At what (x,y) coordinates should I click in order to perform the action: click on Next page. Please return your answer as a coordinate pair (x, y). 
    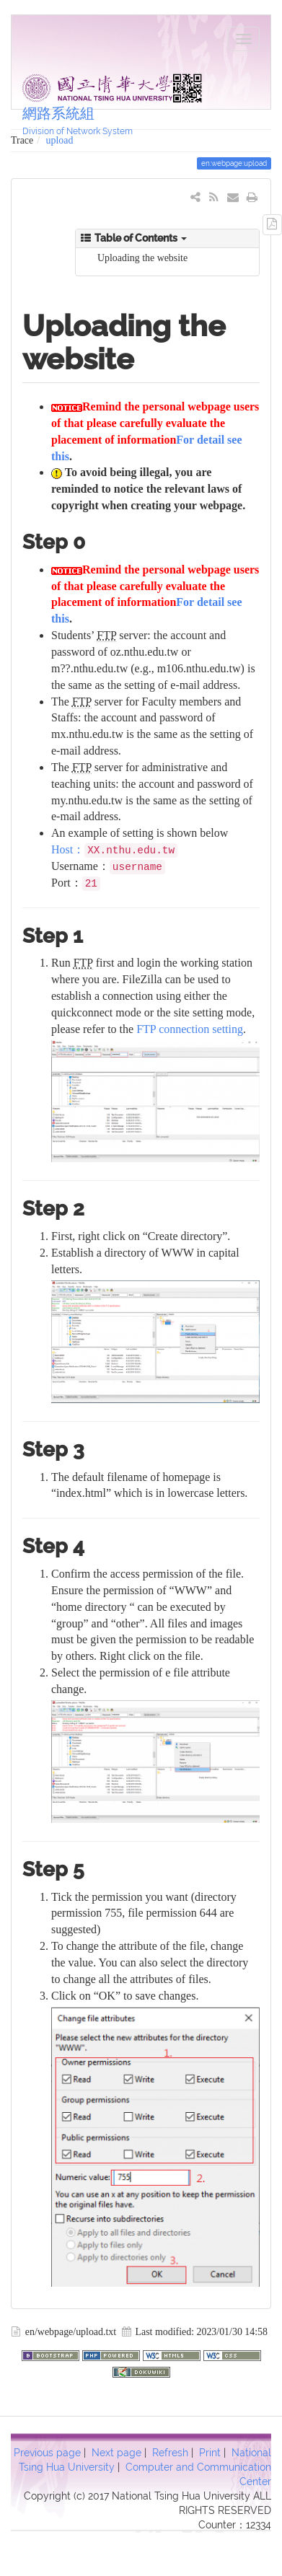
    Looking at the image, I should click on (116, 2452).